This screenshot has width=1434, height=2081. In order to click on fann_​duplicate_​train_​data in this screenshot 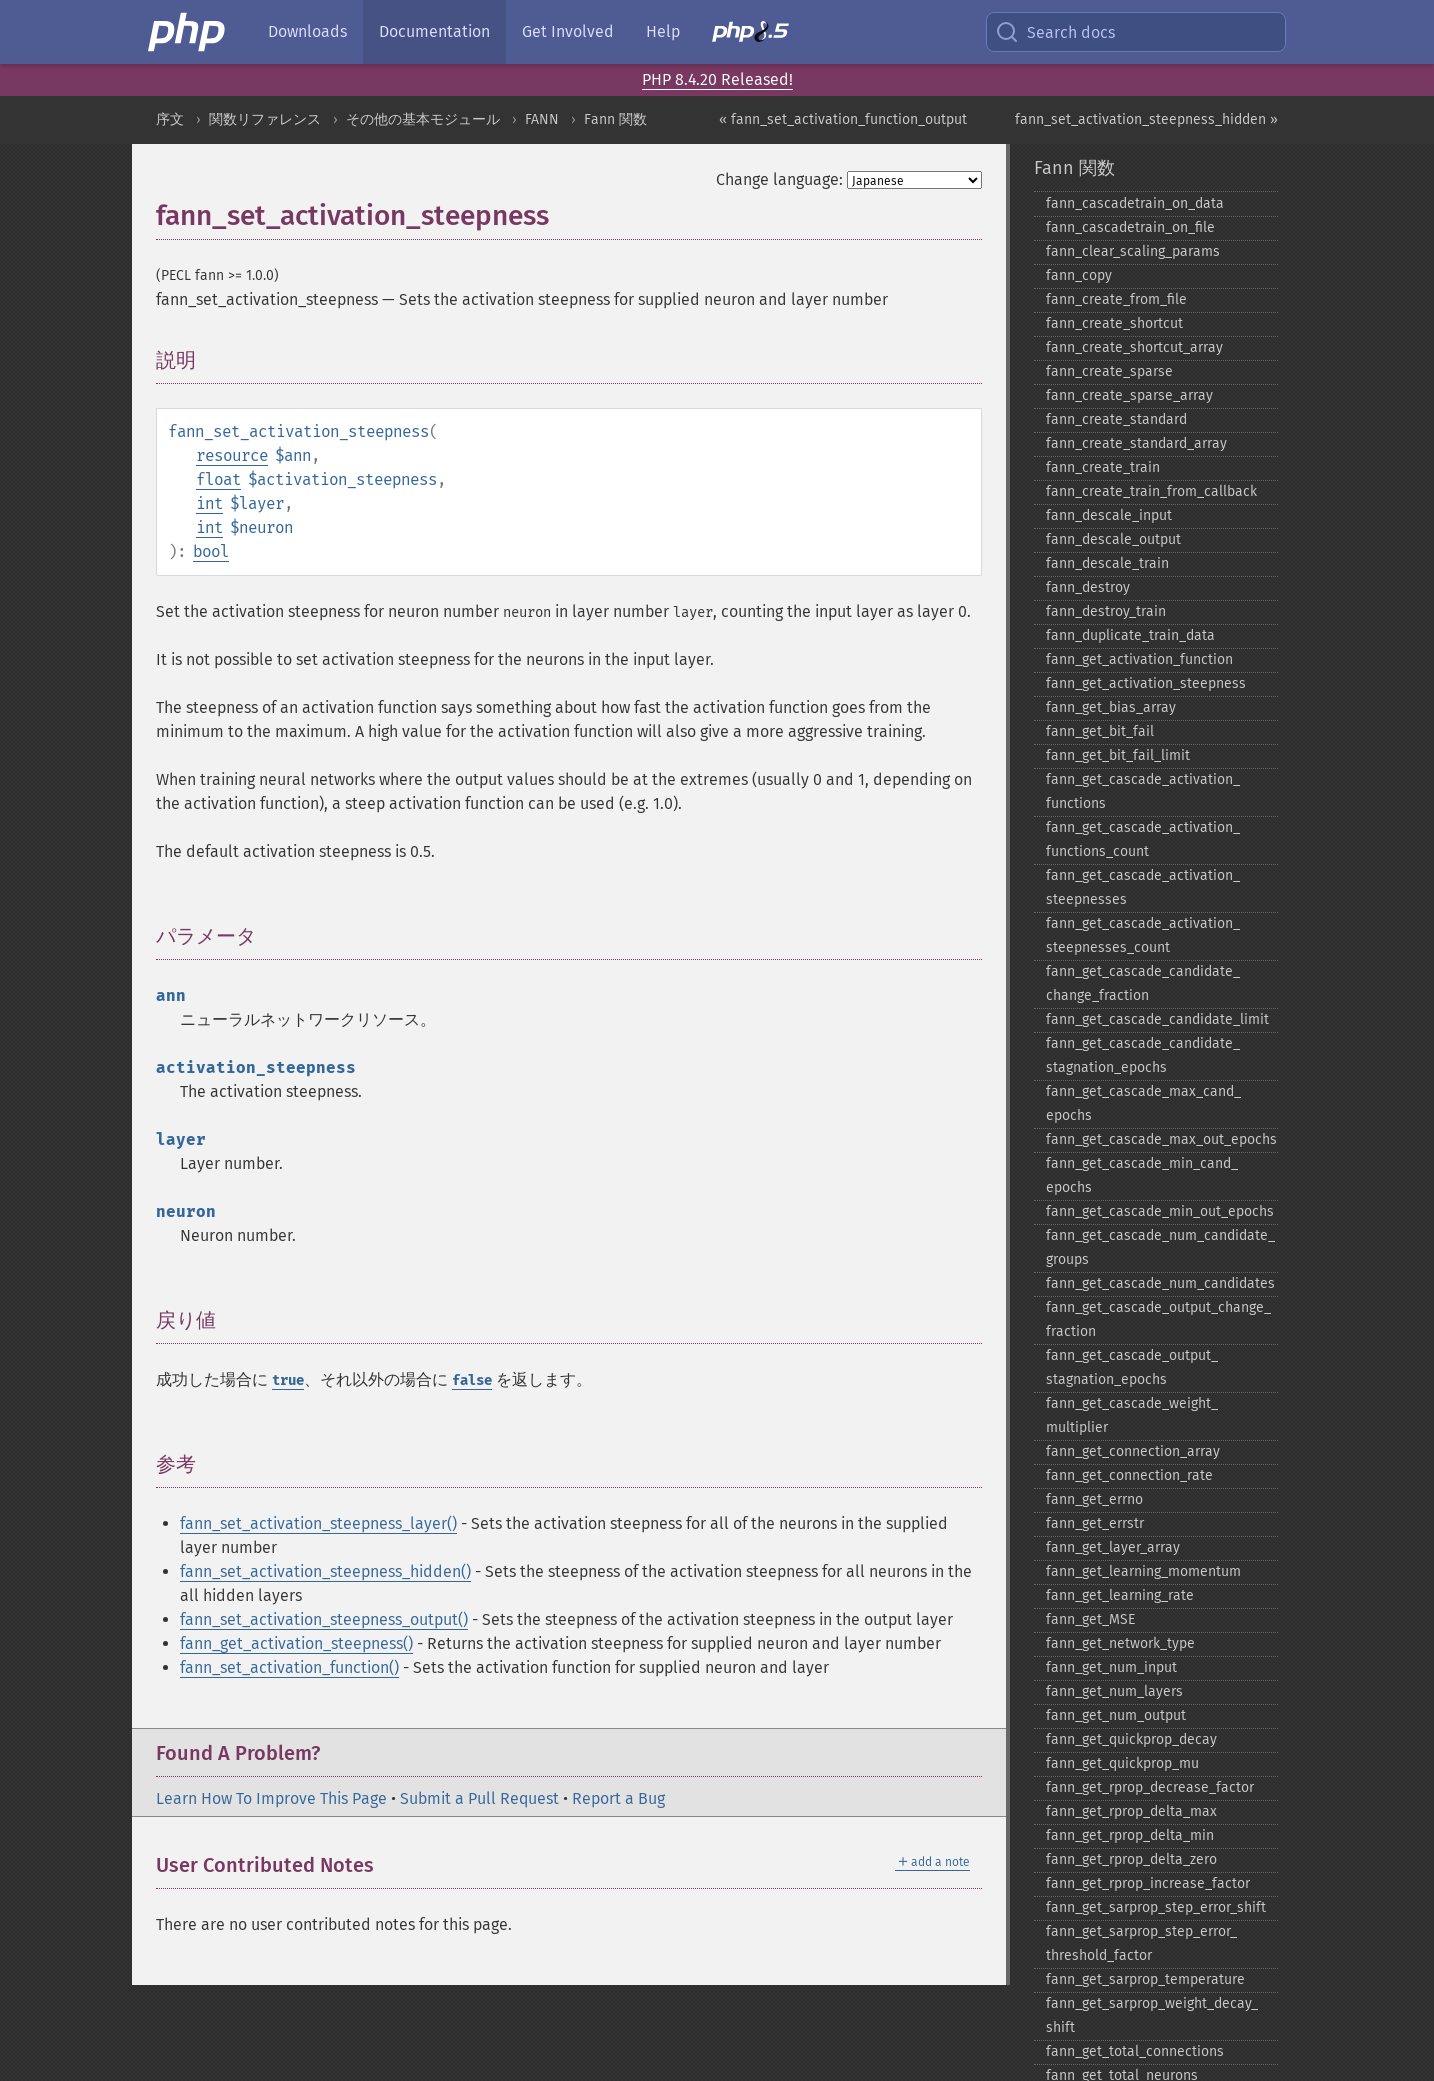, I will do `click(1130, 635)`.